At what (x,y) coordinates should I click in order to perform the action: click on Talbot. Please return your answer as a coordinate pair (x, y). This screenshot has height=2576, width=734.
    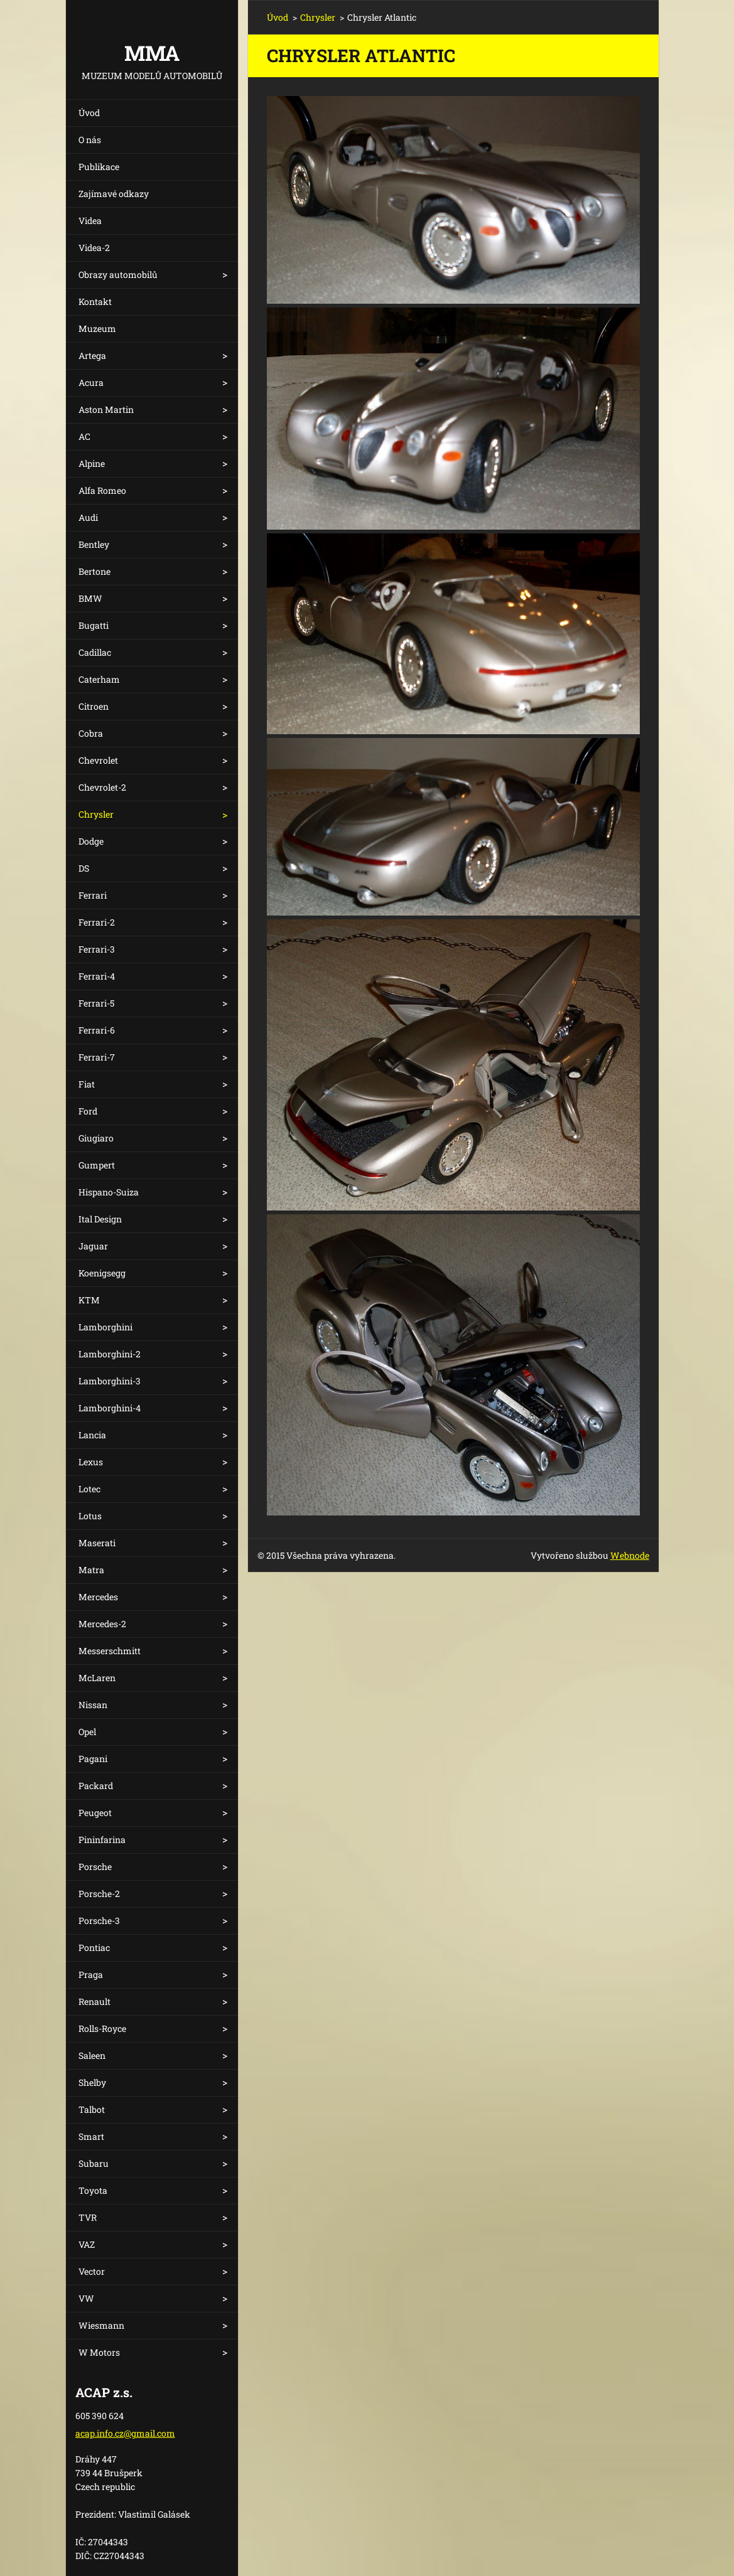
    Looking at the image, I should click on (91, 2109).